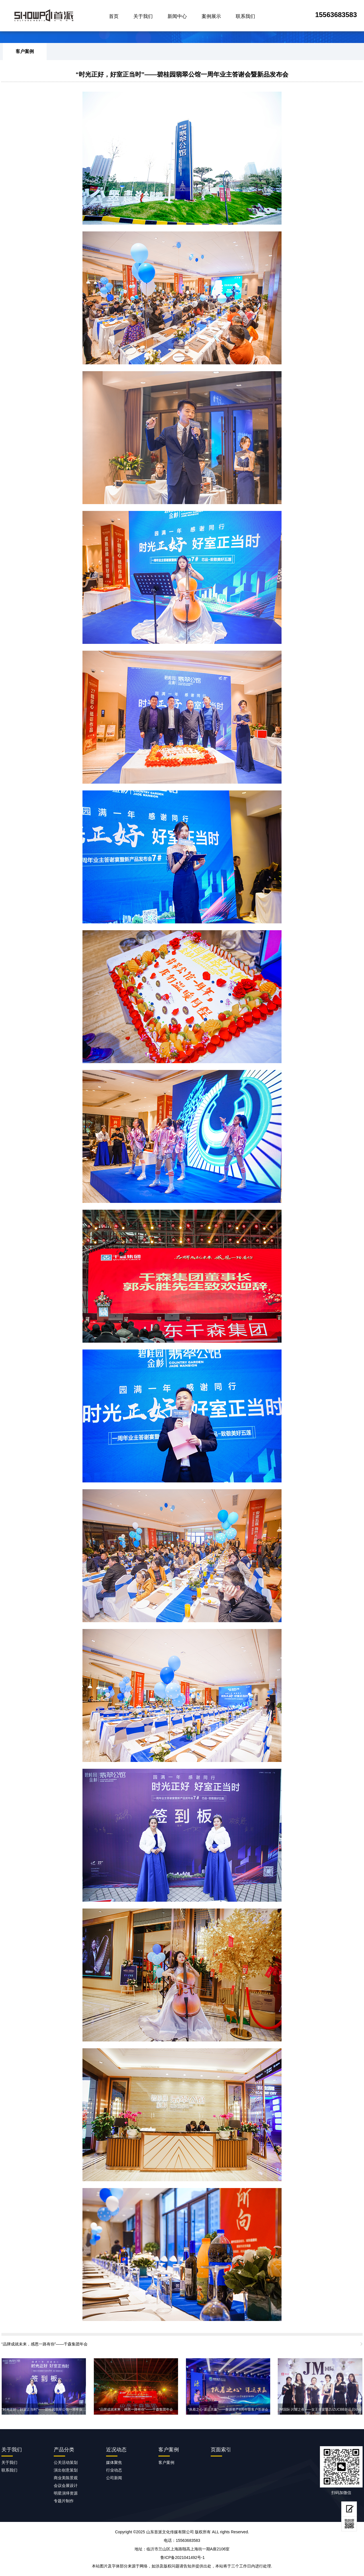 This screenshot has width=364, height=2576. I want to click on 明星演绎资源, so click(66, 2493).